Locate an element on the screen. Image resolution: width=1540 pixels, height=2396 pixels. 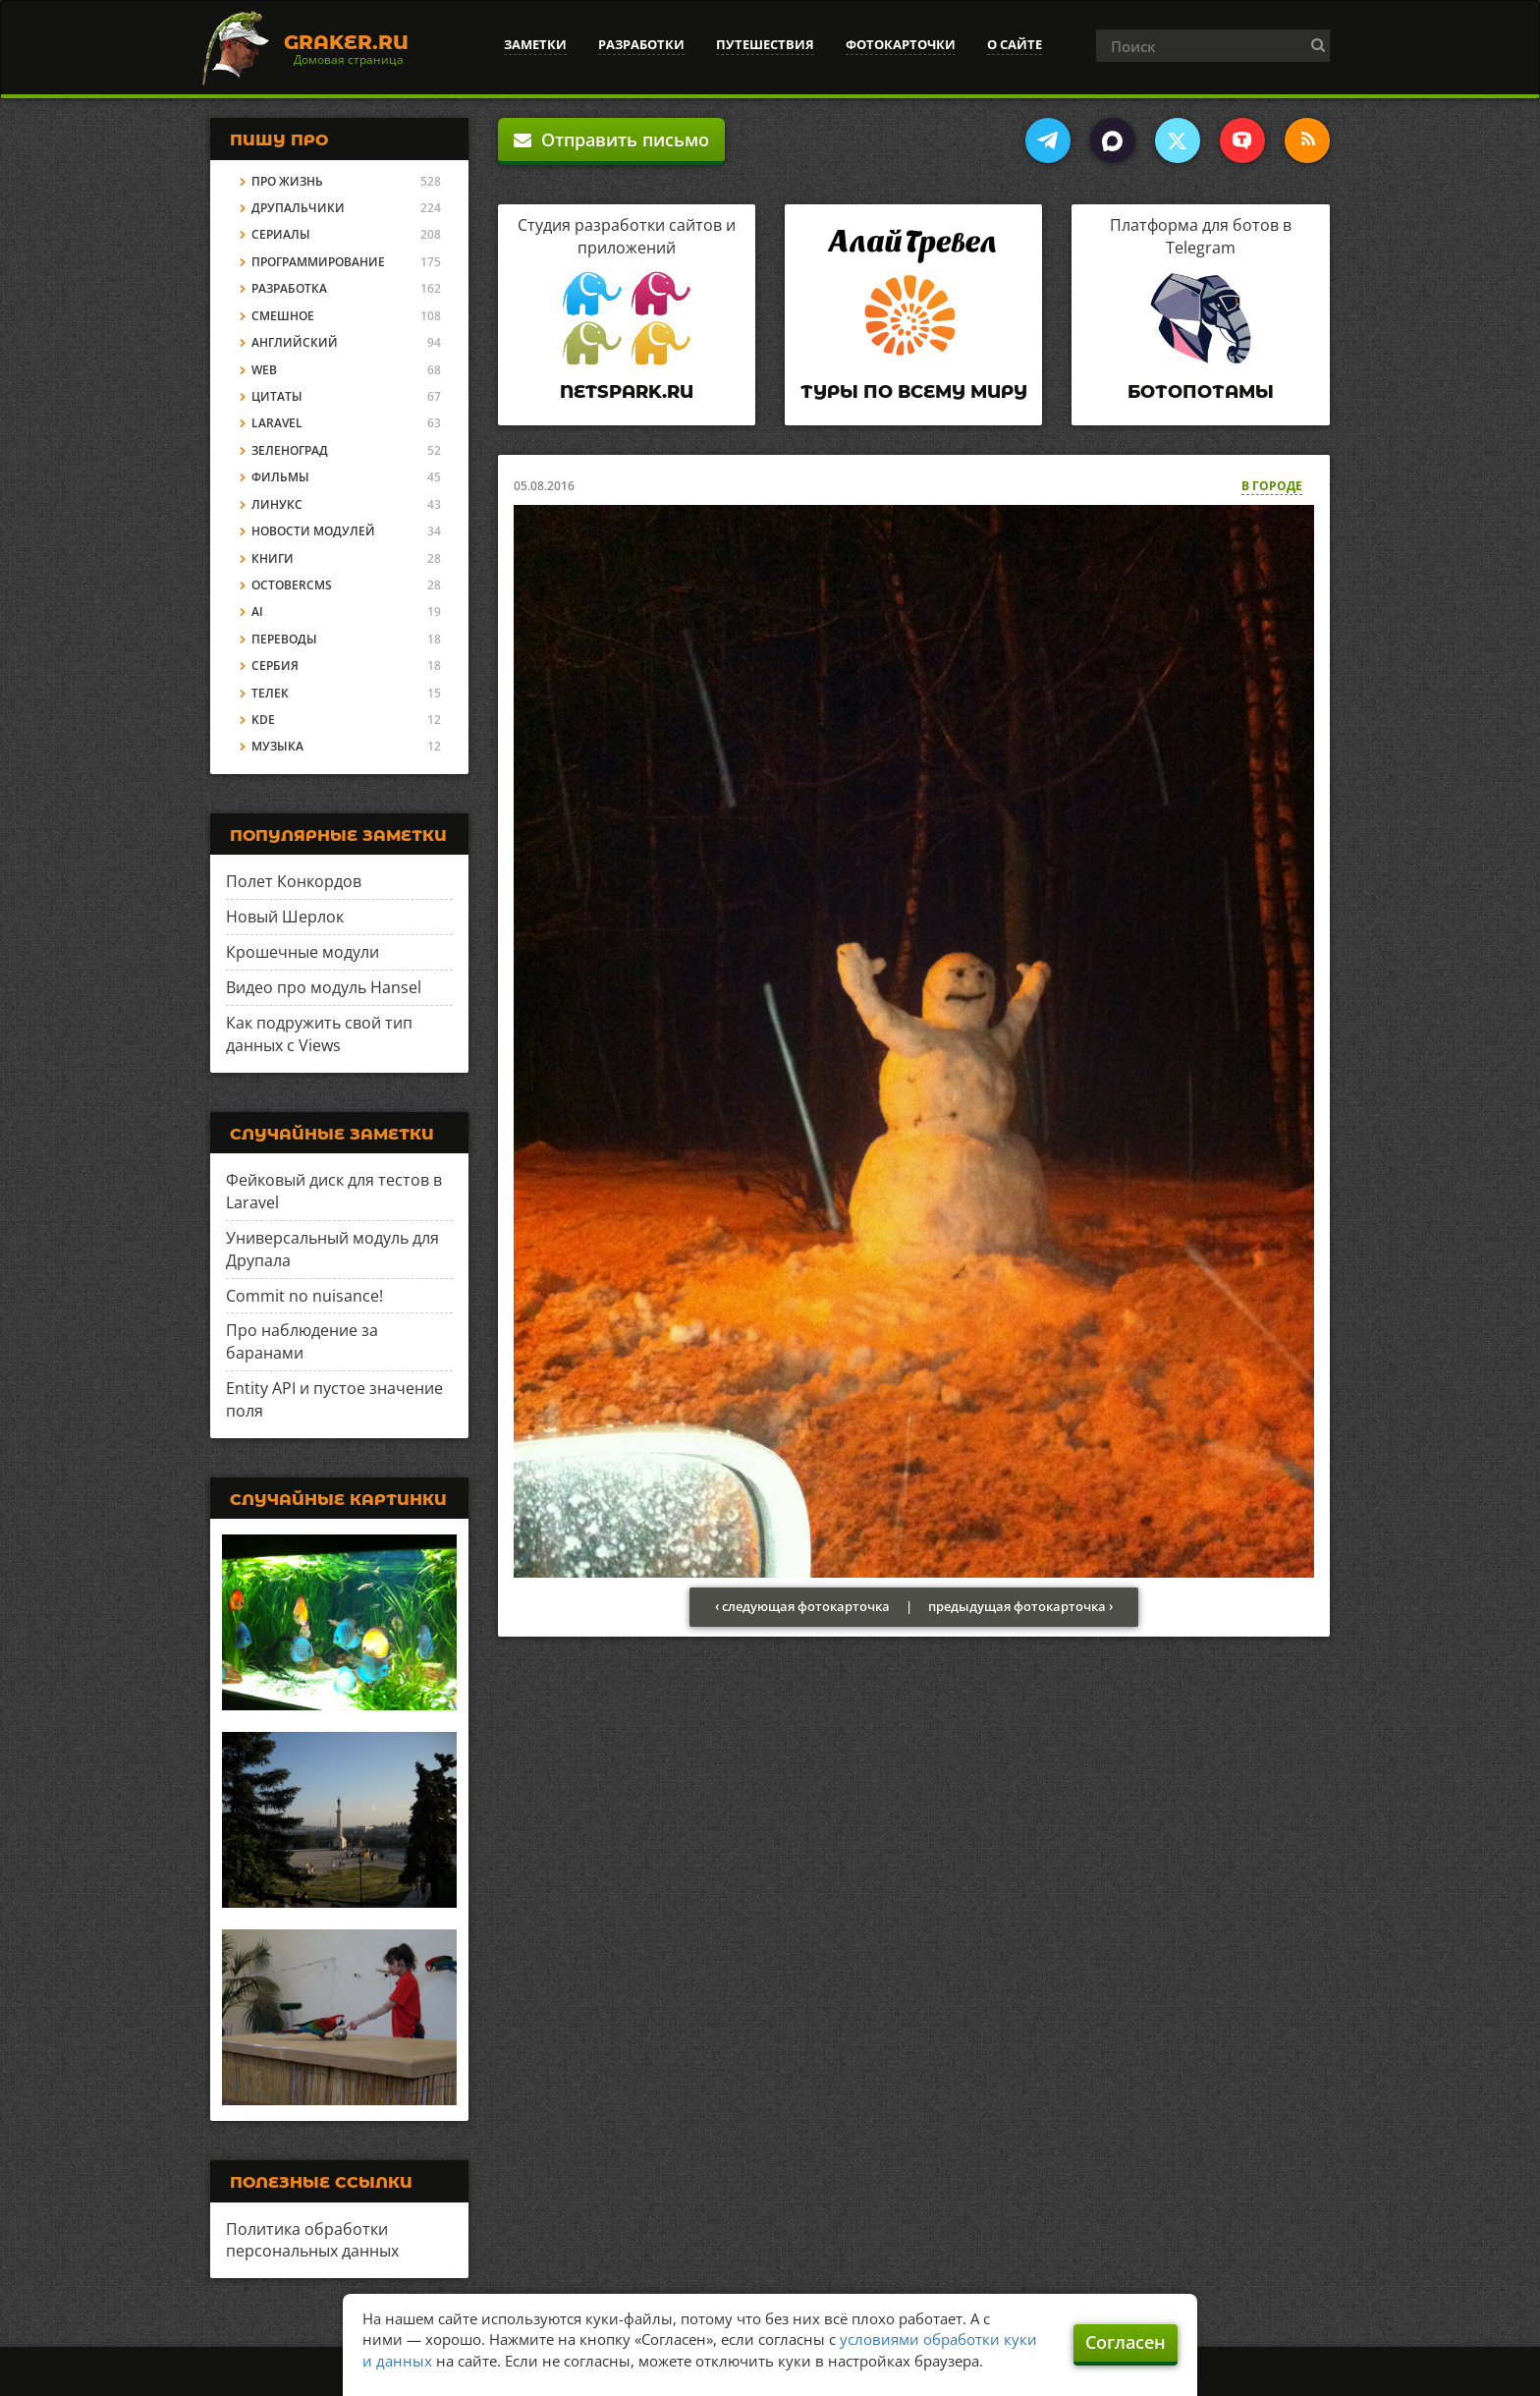
Graker.Ru is located at coordinates (346, 42).